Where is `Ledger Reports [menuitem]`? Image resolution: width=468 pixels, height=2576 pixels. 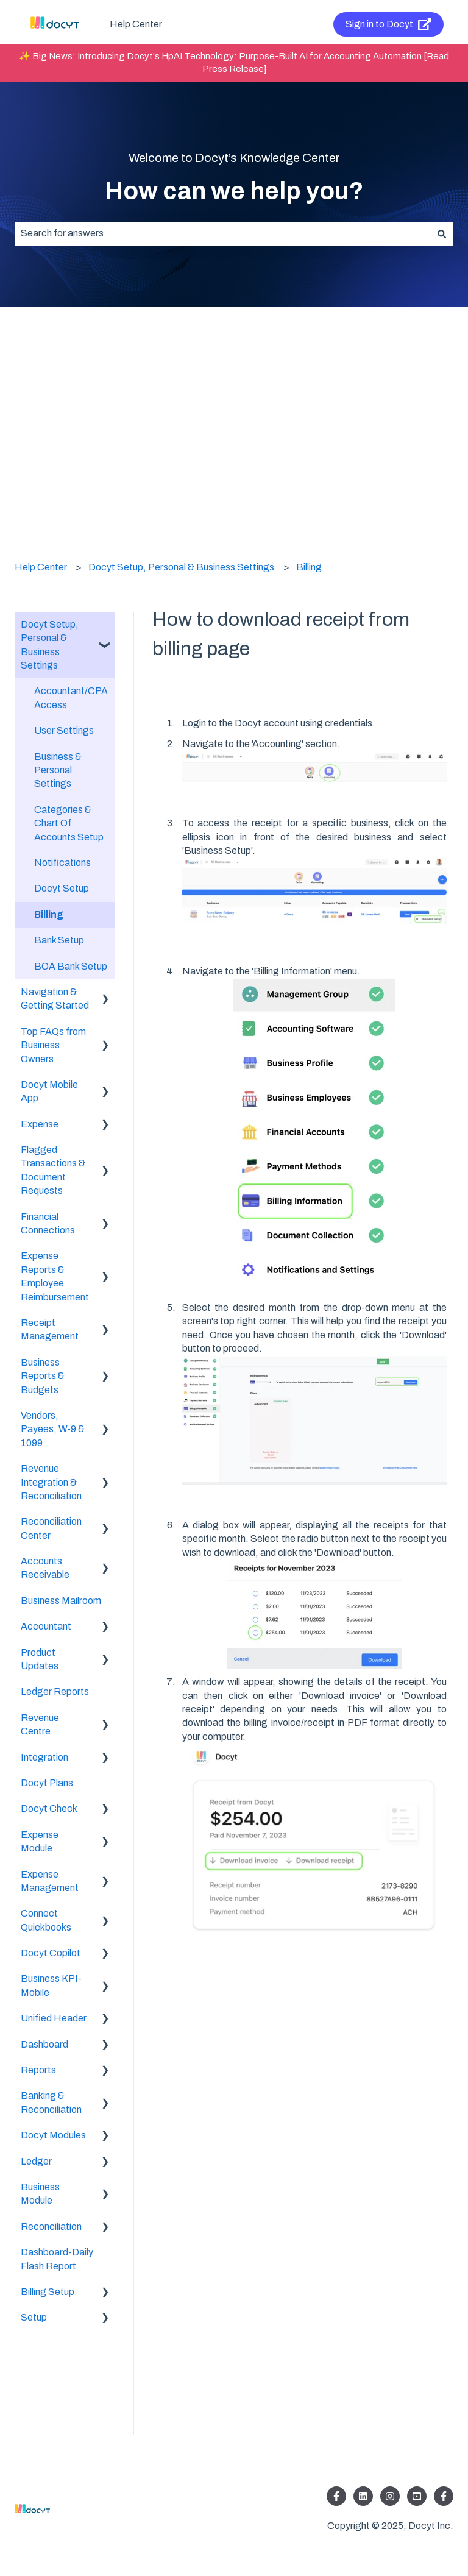
Ledger Reports [menuitem] is located at coordinates (55, 1691).